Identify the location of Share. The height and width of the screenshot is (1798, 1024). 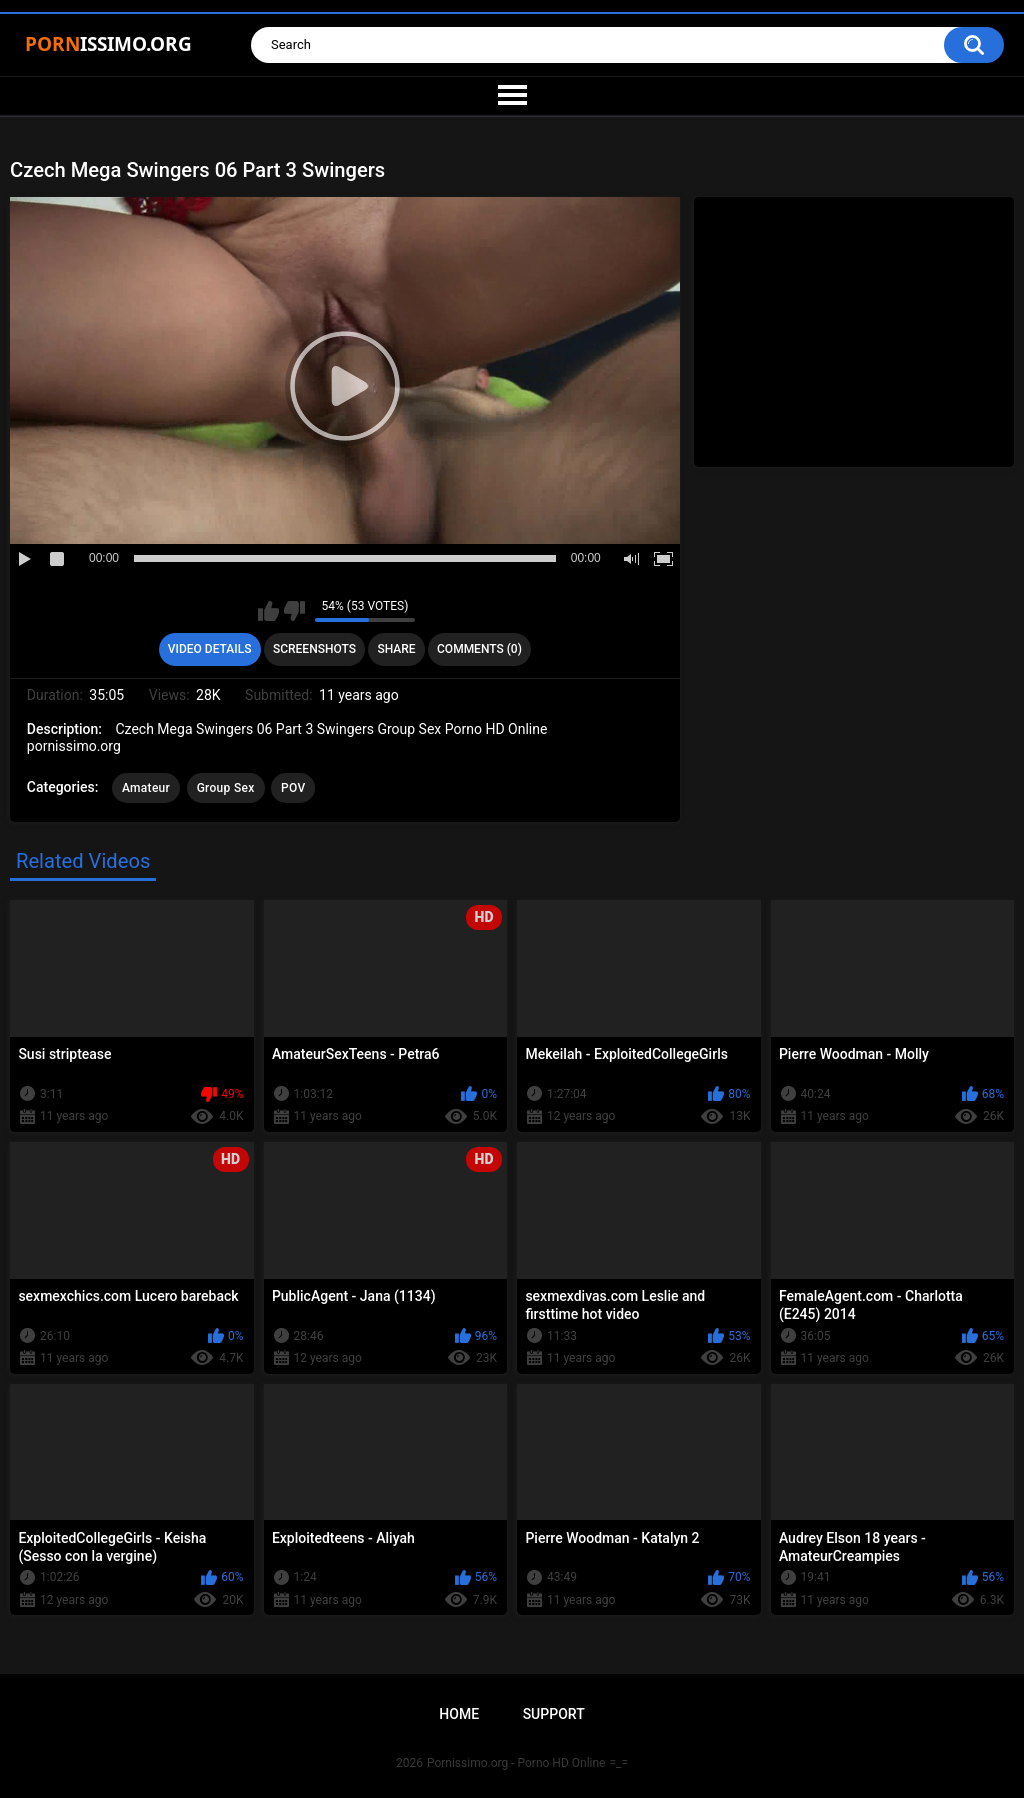
(396, 649).